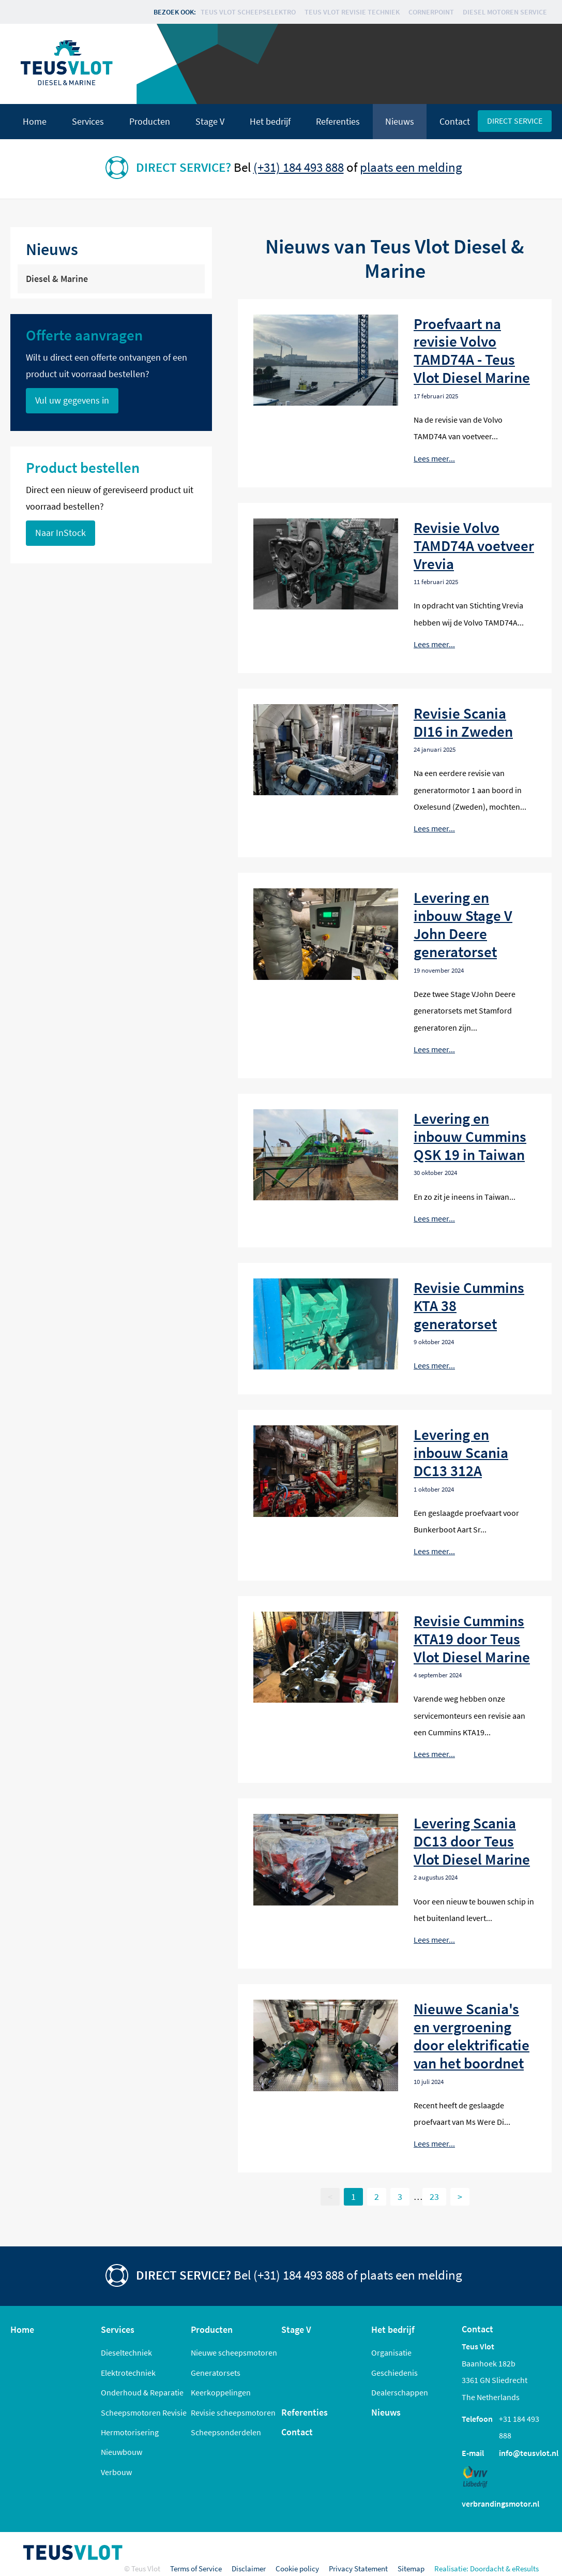 The width and height of the screenshot is (562, 2576). Describe the element at coordinates (142, 2392) in the screenshot. I see `Onderhoud & Reparatie` at that location.